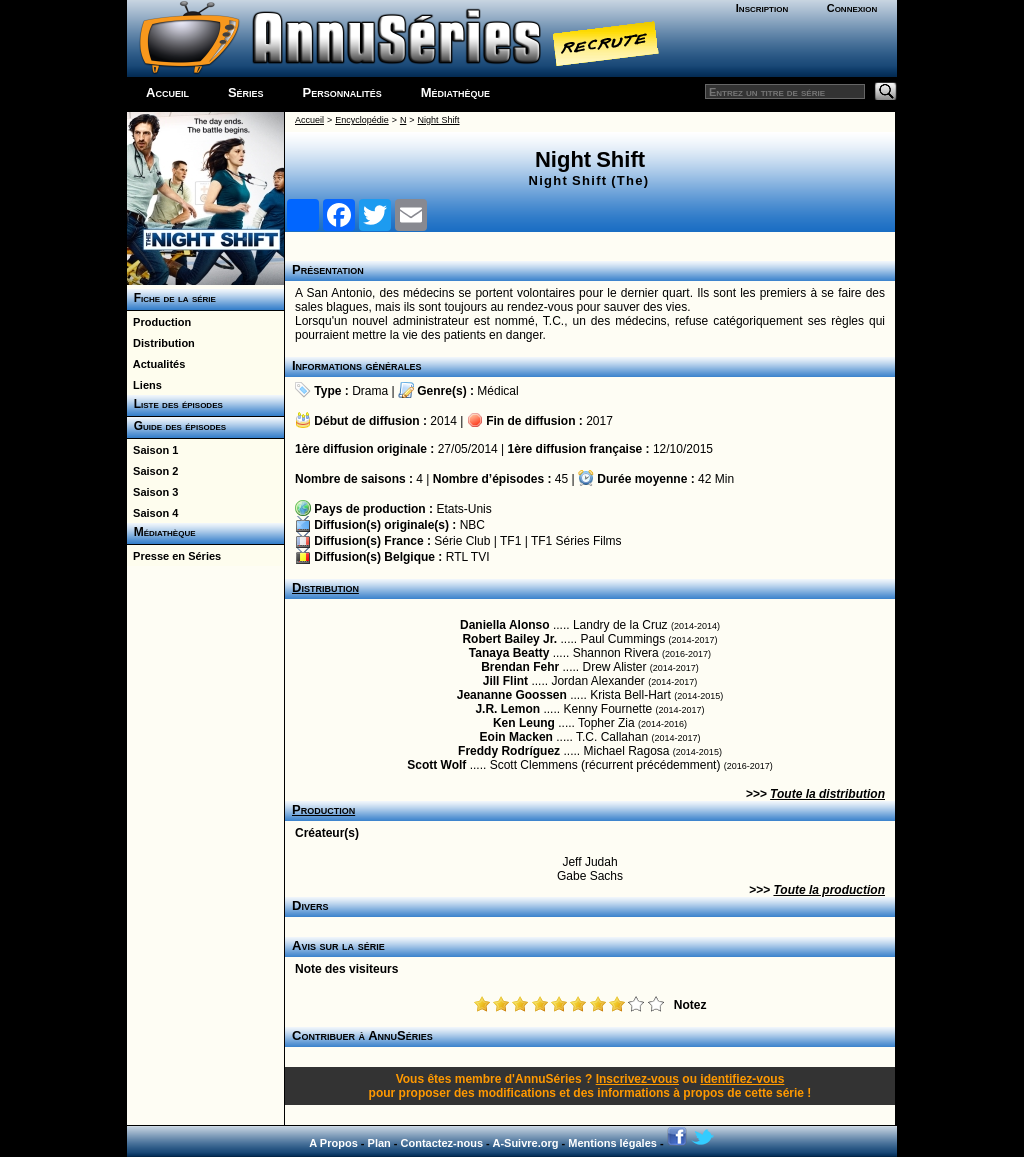  I want to click on Robert Bailey Jr., so click(509, 639).